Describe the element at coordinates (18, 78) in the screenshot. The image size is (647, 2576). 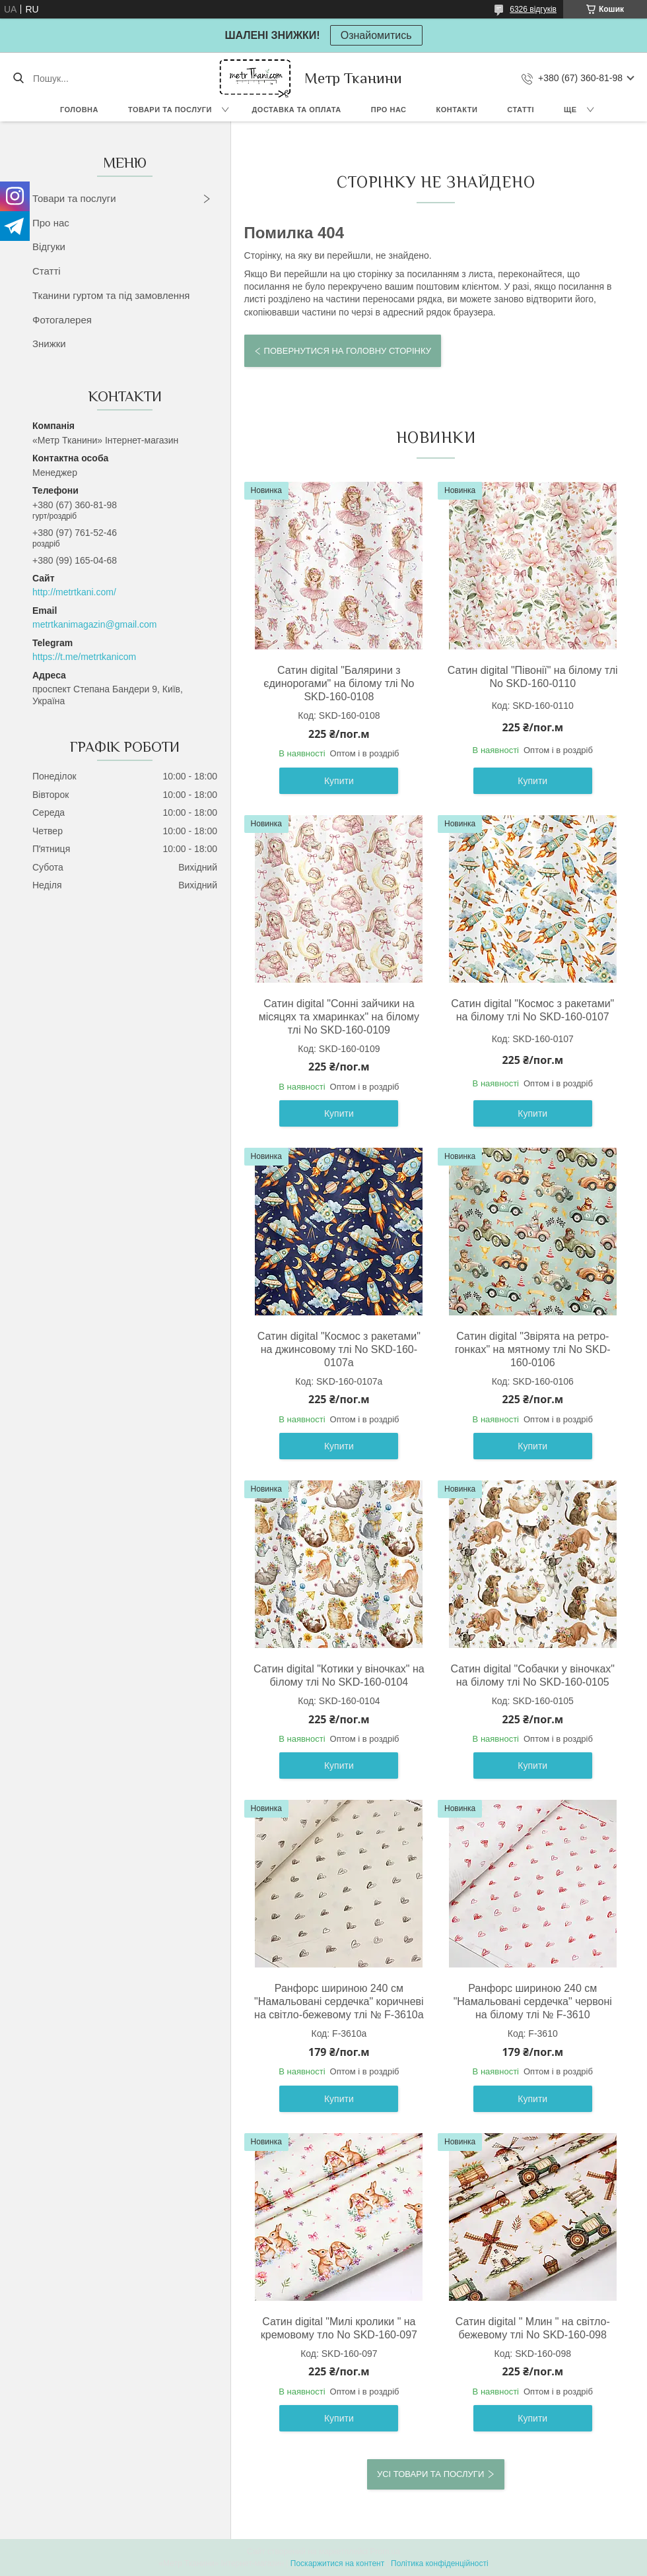
I see `[Шукати]` at that location.